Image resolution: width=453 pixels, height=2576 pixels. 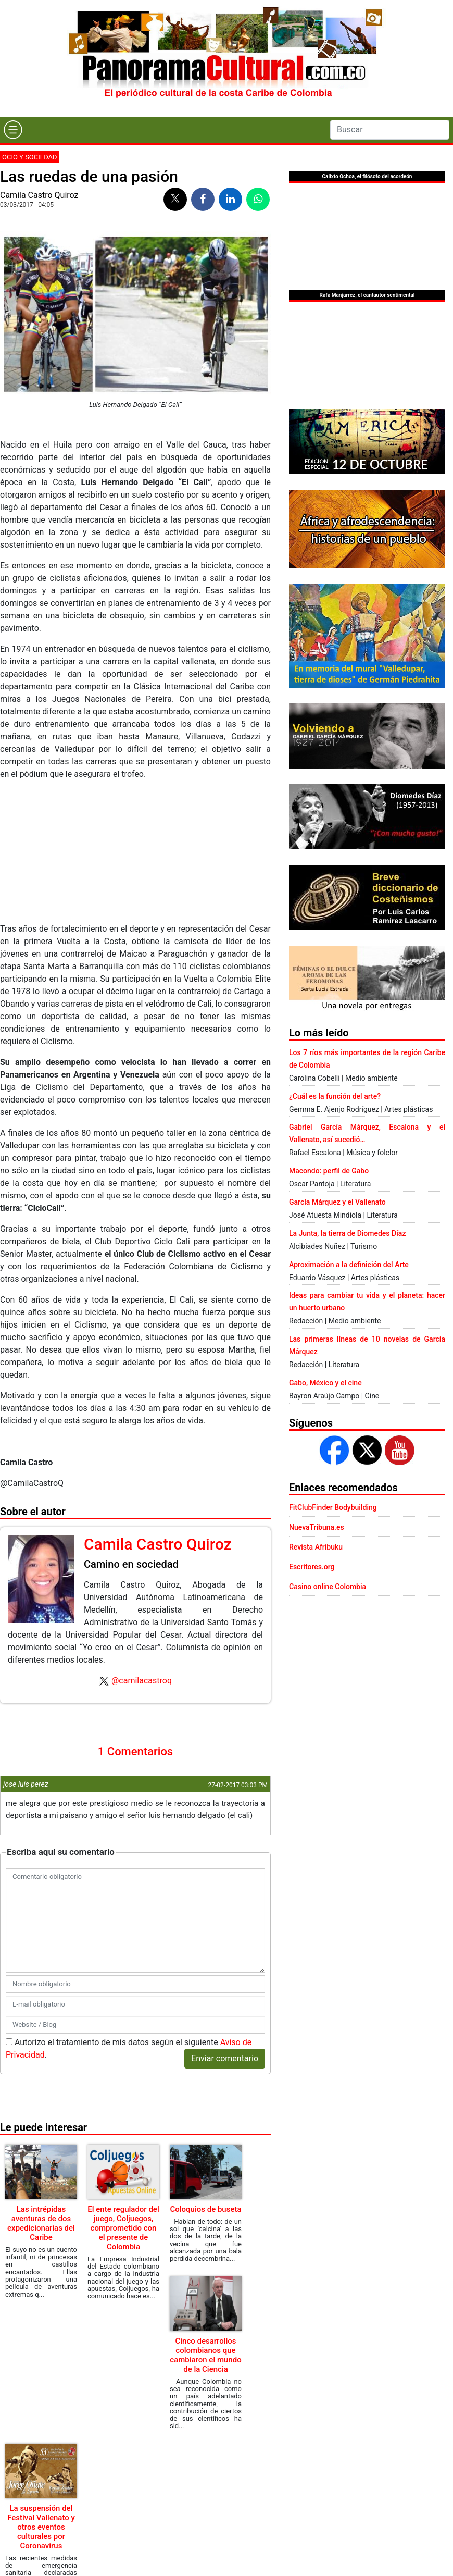 What do you see at coordinates (349, 1264) in the screenshot?
I see `Aproximación a la definición del Arte` at bounding box center [349, 1264].